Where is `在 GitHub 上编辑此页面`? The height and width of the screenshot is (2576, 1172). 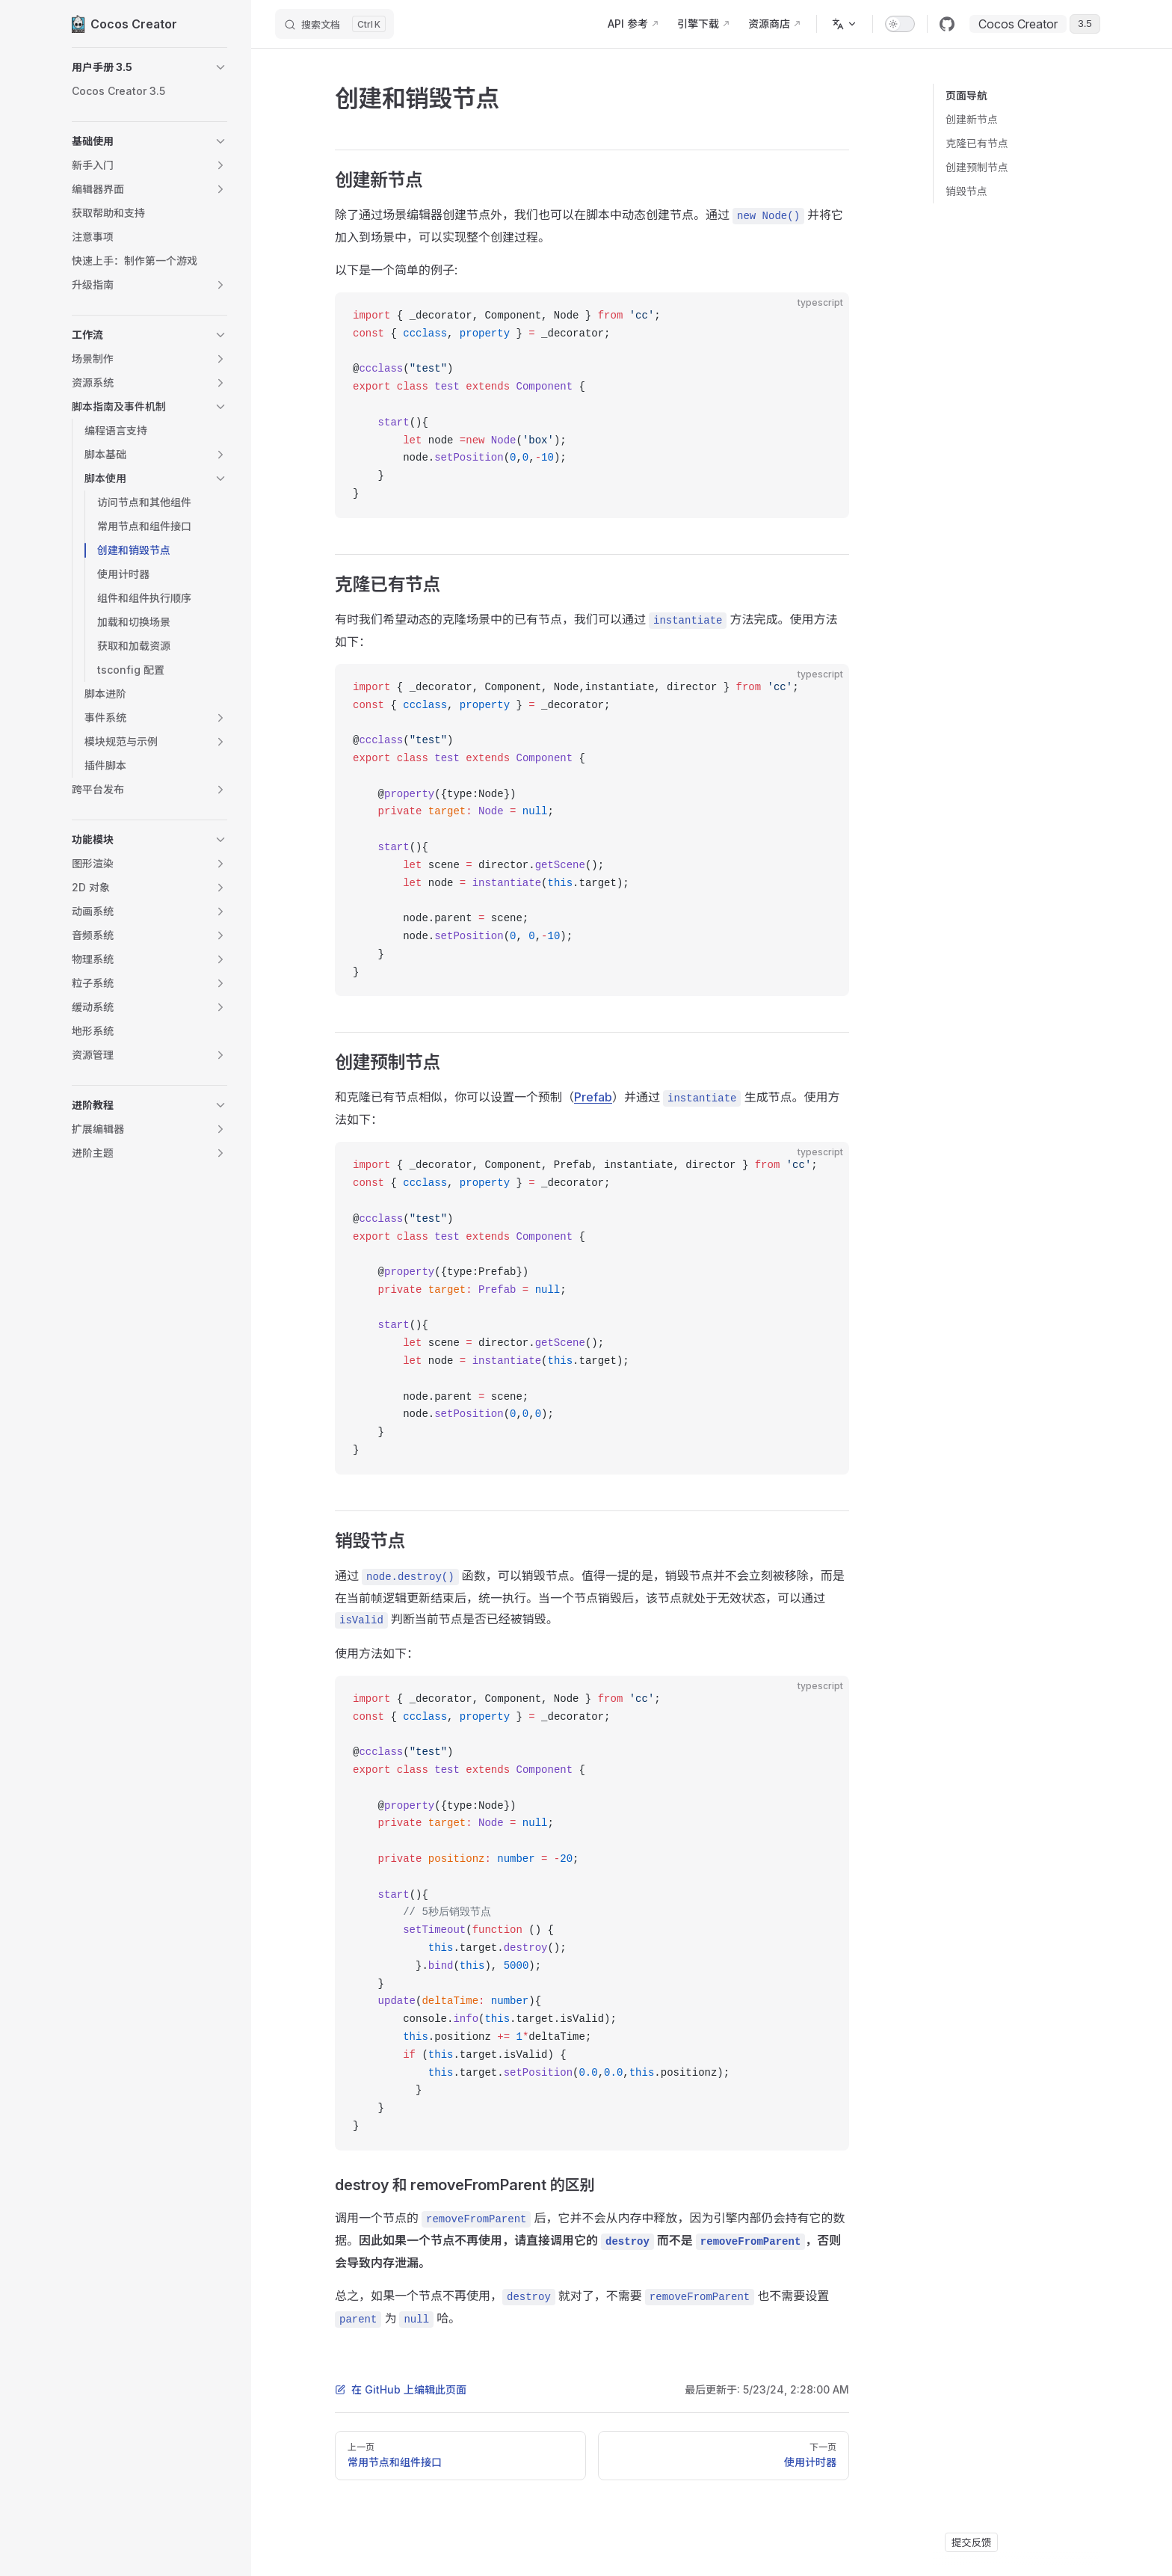
在 GitHub 上编辑此页面 is located at coordinates (400, 2389).